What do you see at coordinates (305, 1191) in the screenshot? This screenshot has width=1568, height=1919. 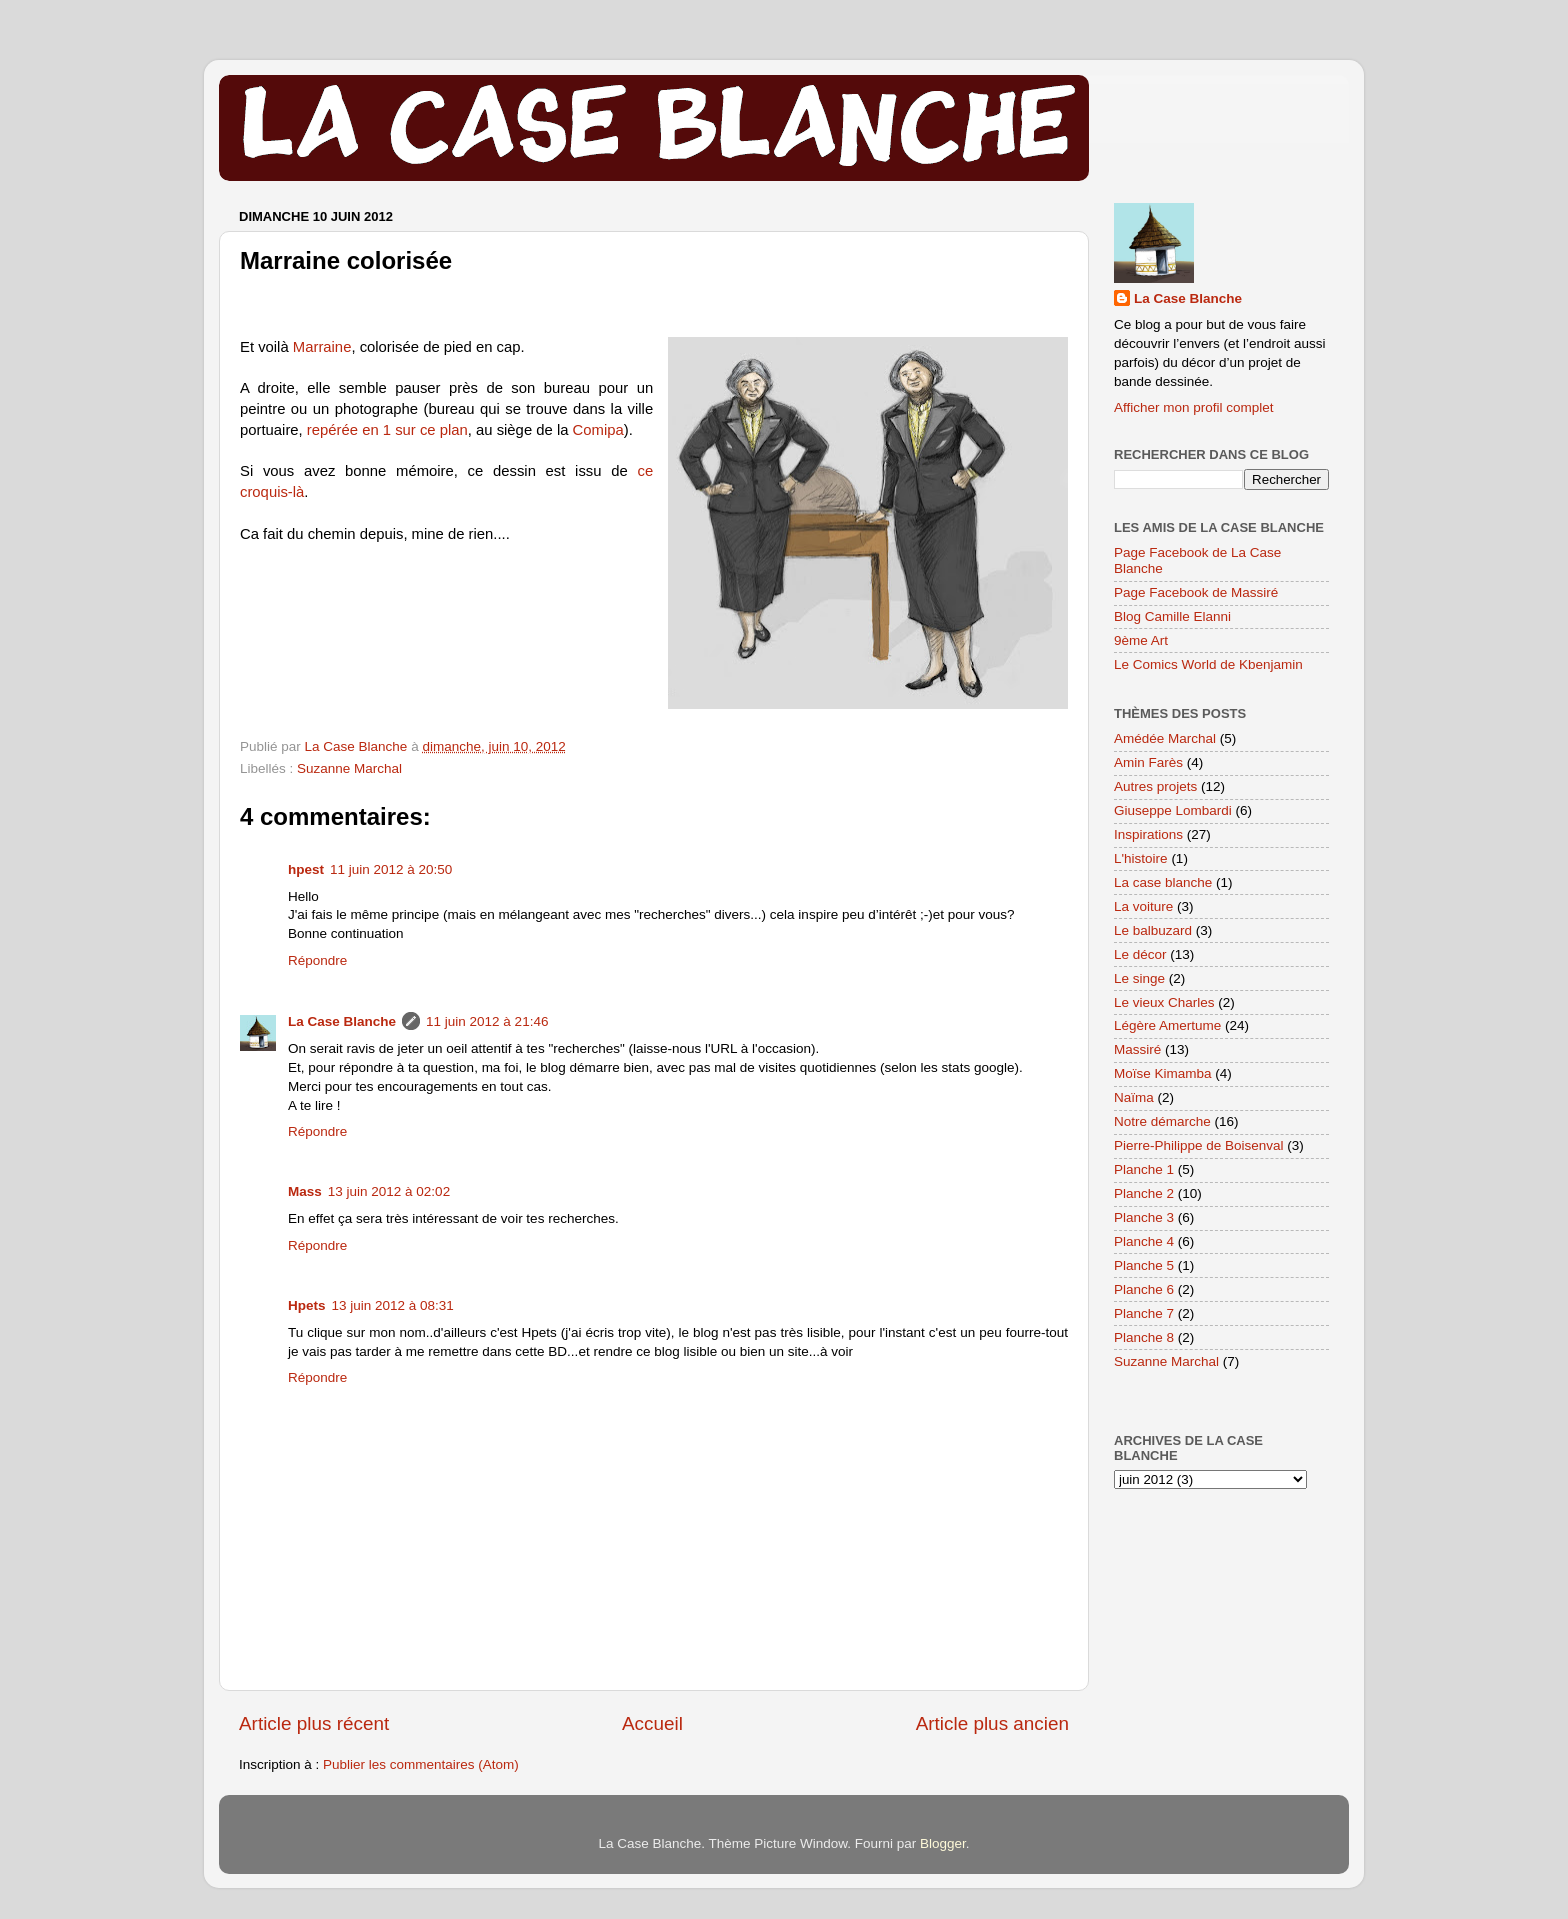 I see `Mass` at bounding box center [305, 1191].